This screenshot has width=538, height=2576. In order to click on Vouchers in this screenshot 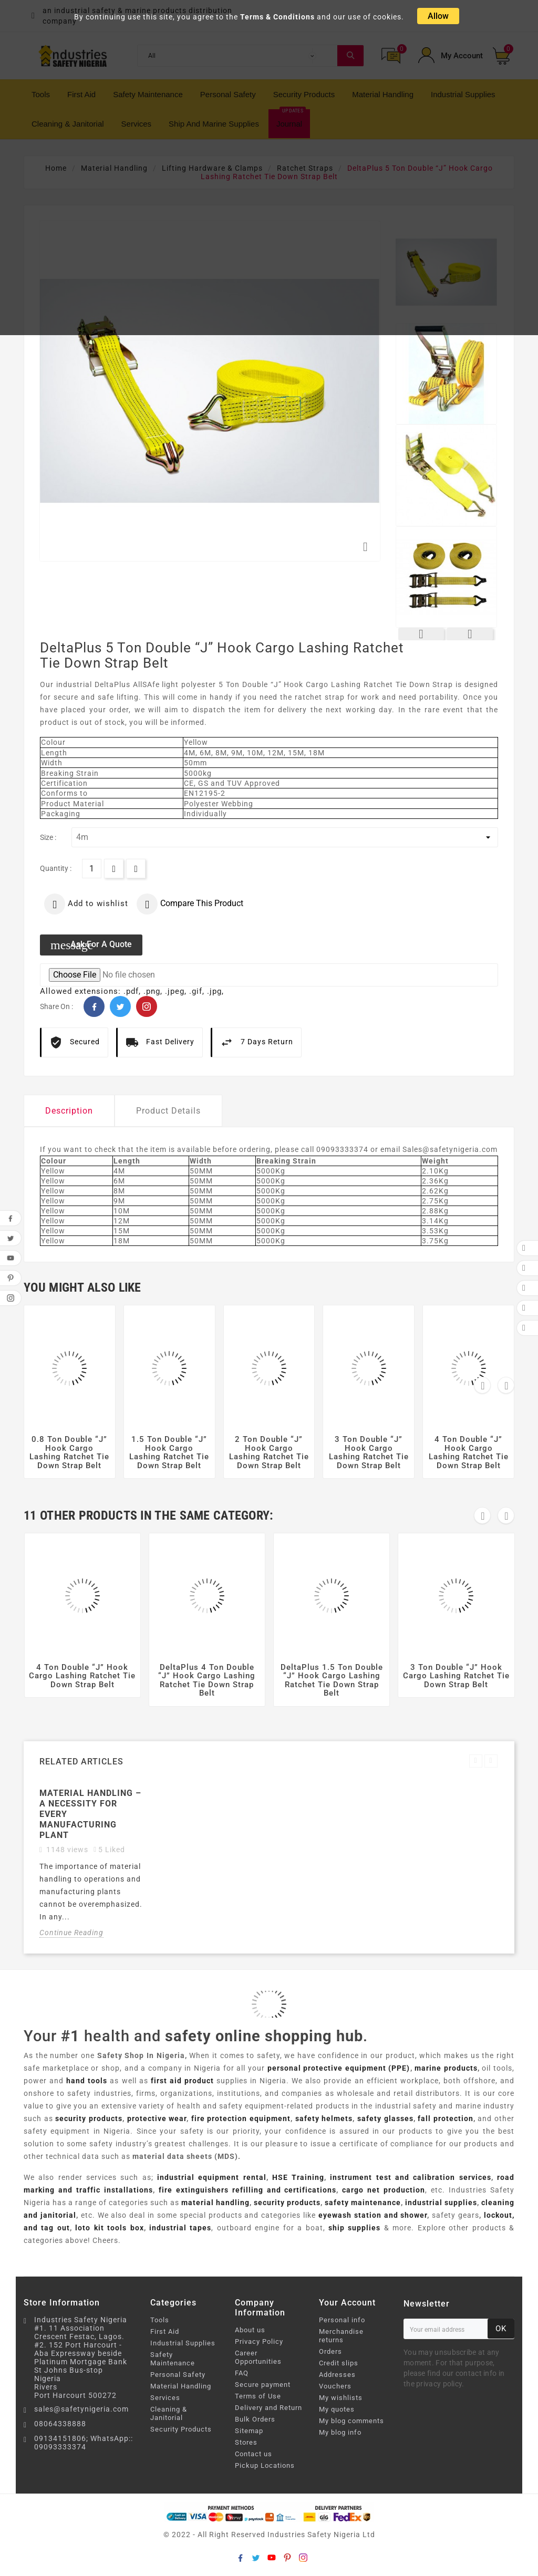, I will do `click(335, 2386)`.